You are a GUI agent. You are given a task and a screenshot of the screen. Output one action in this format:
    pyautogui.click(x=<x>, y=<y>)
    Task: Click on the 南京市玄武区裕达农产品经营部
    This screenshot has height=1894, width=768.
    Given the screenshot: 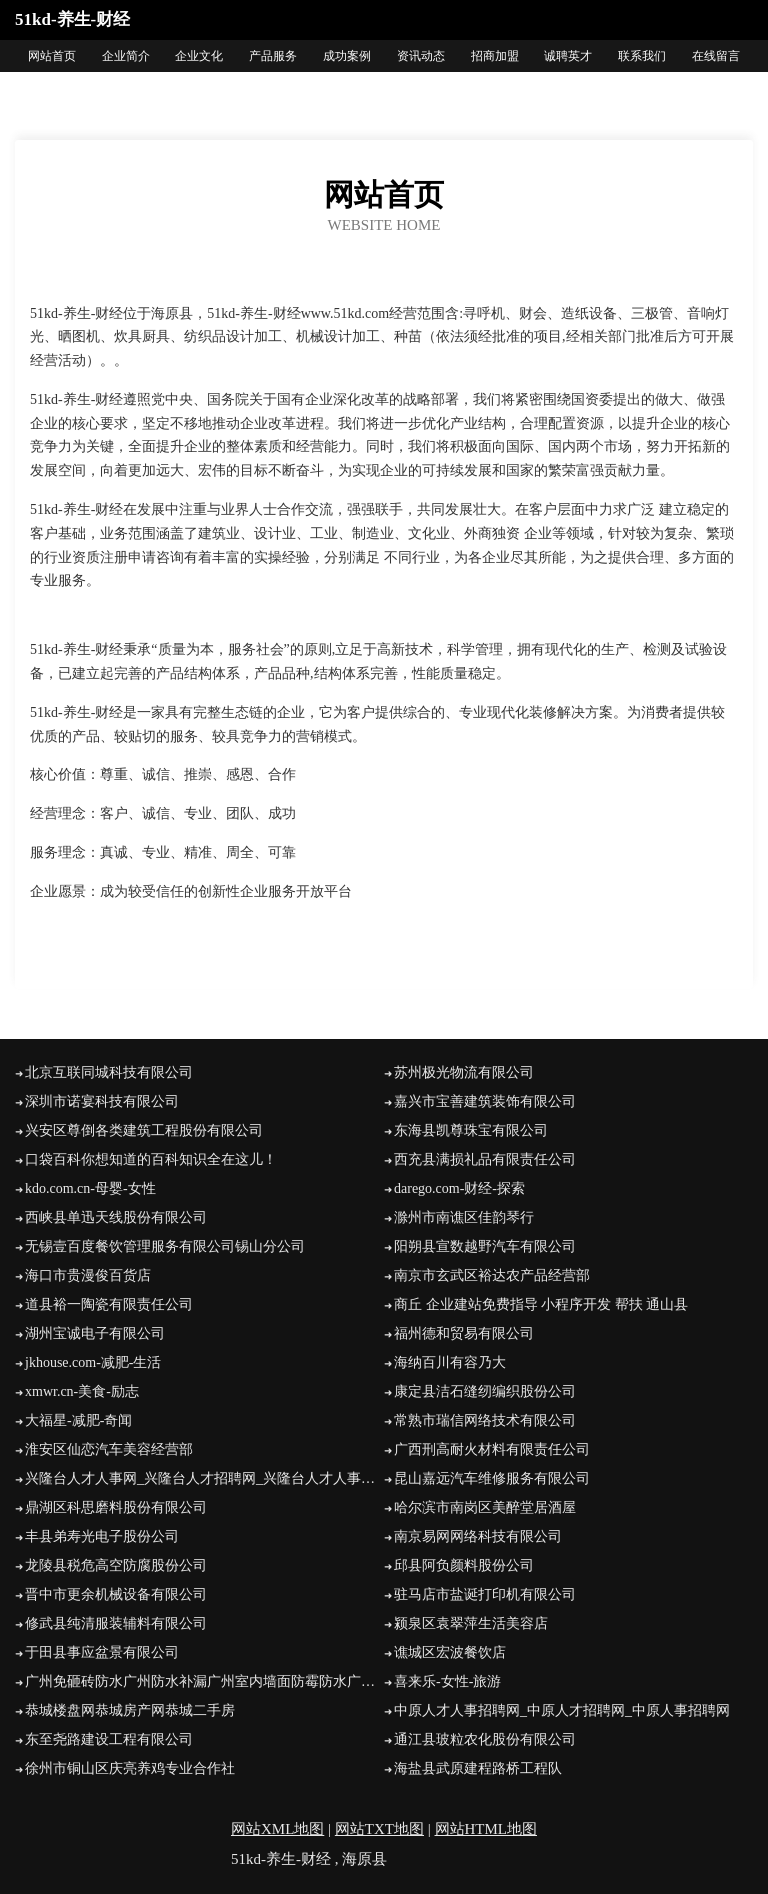 What is the action you would take?
    pyautogui.click(x=492, y=1275)
    